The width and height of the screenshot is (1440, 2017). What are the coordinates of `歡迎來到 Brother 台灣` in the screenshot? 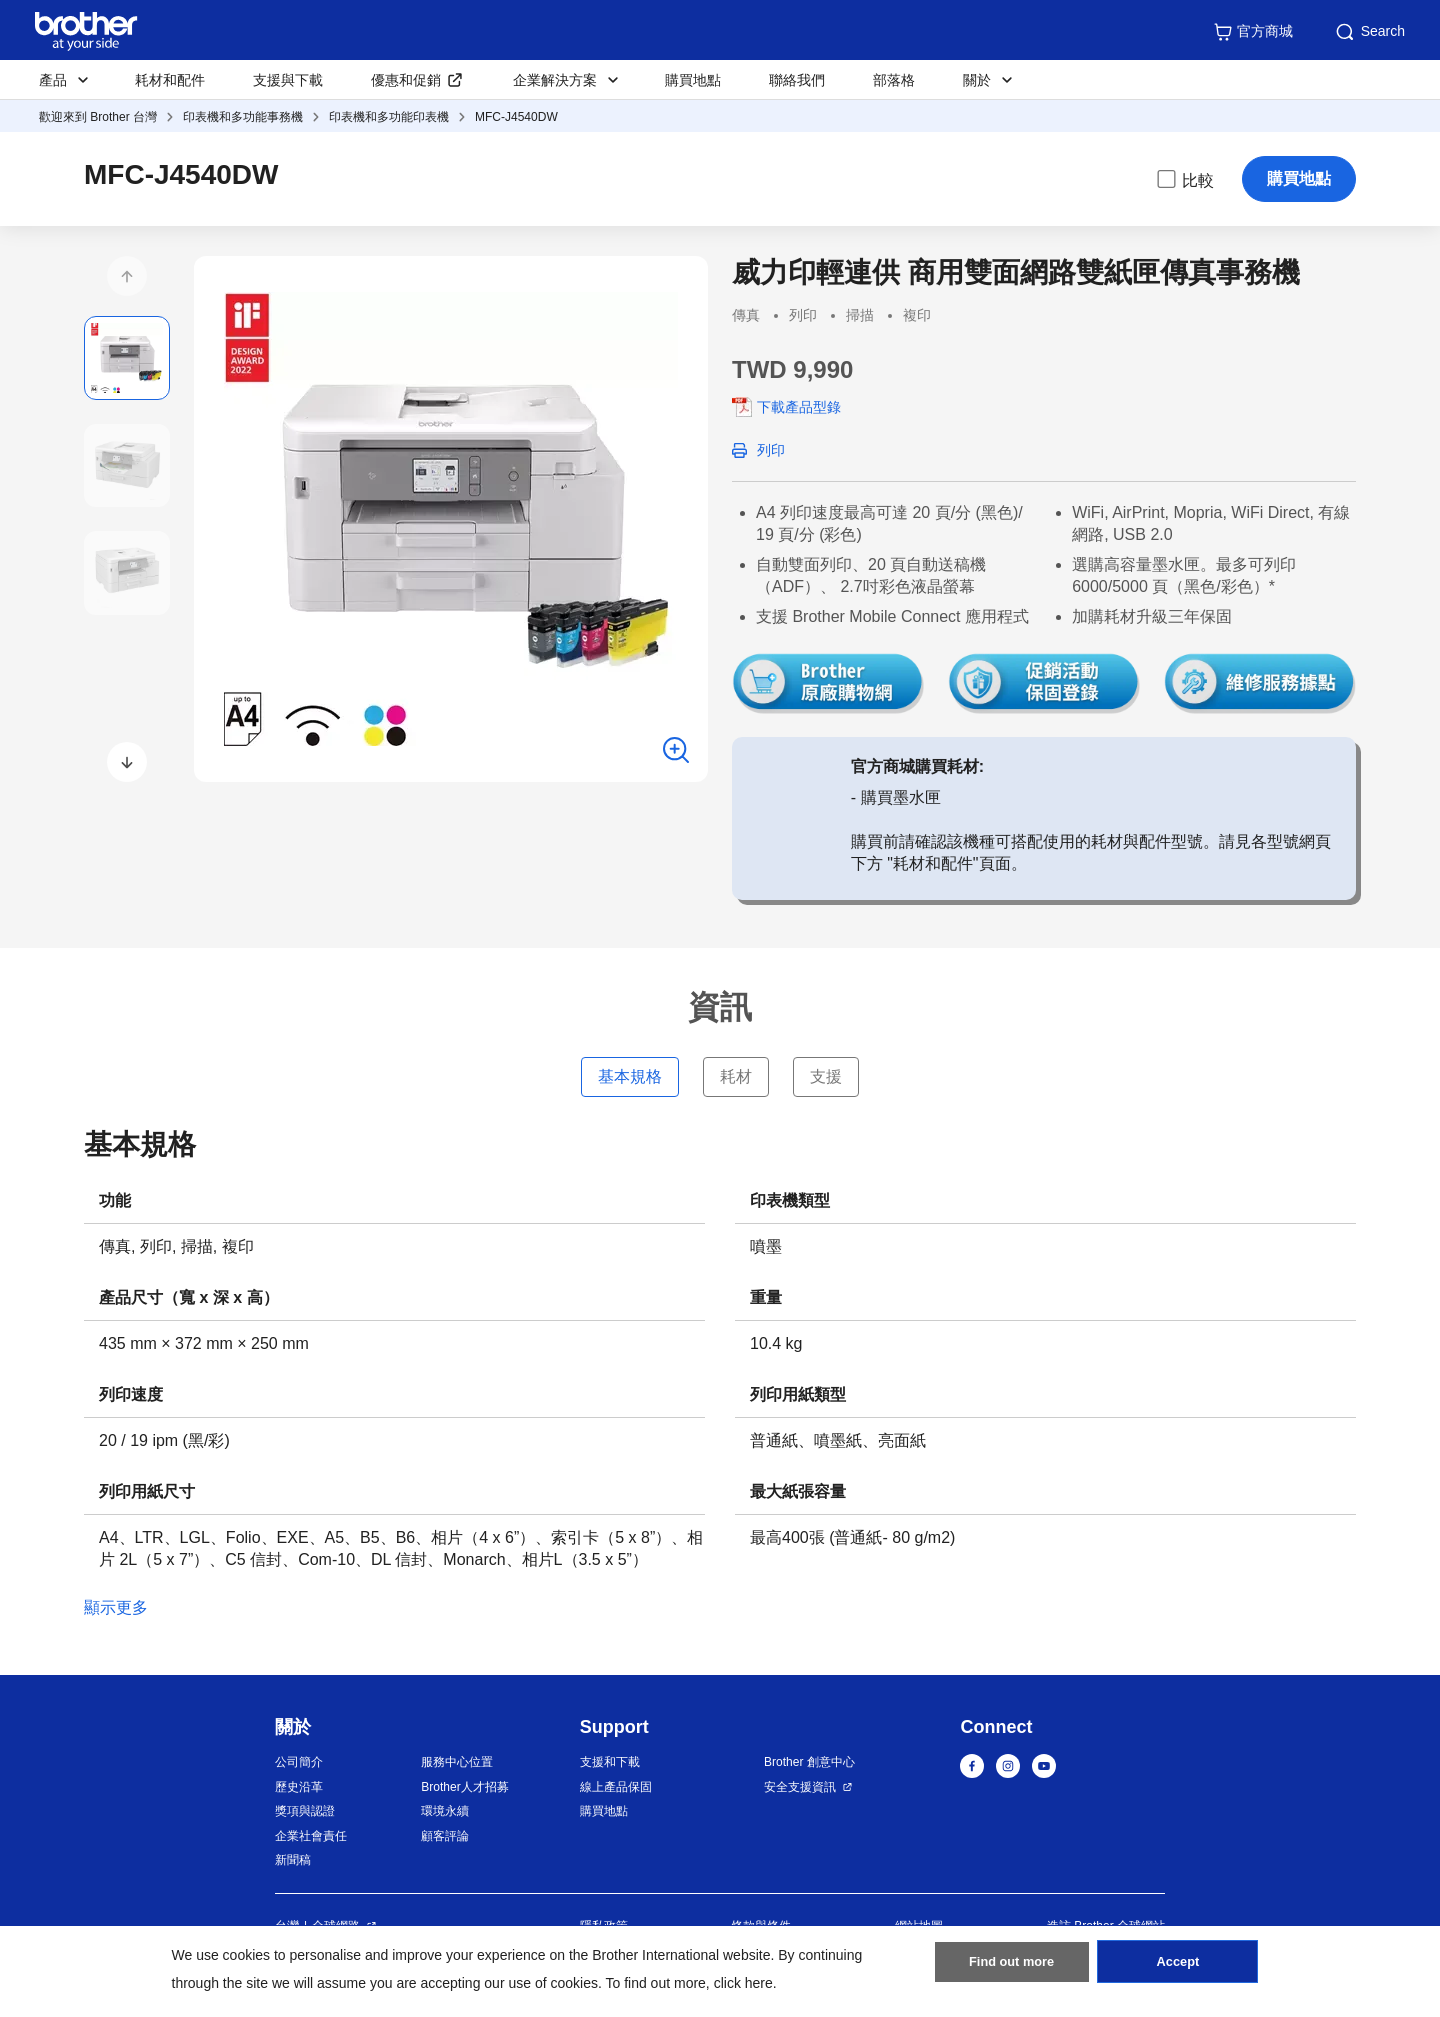 It's located at (98, 117).